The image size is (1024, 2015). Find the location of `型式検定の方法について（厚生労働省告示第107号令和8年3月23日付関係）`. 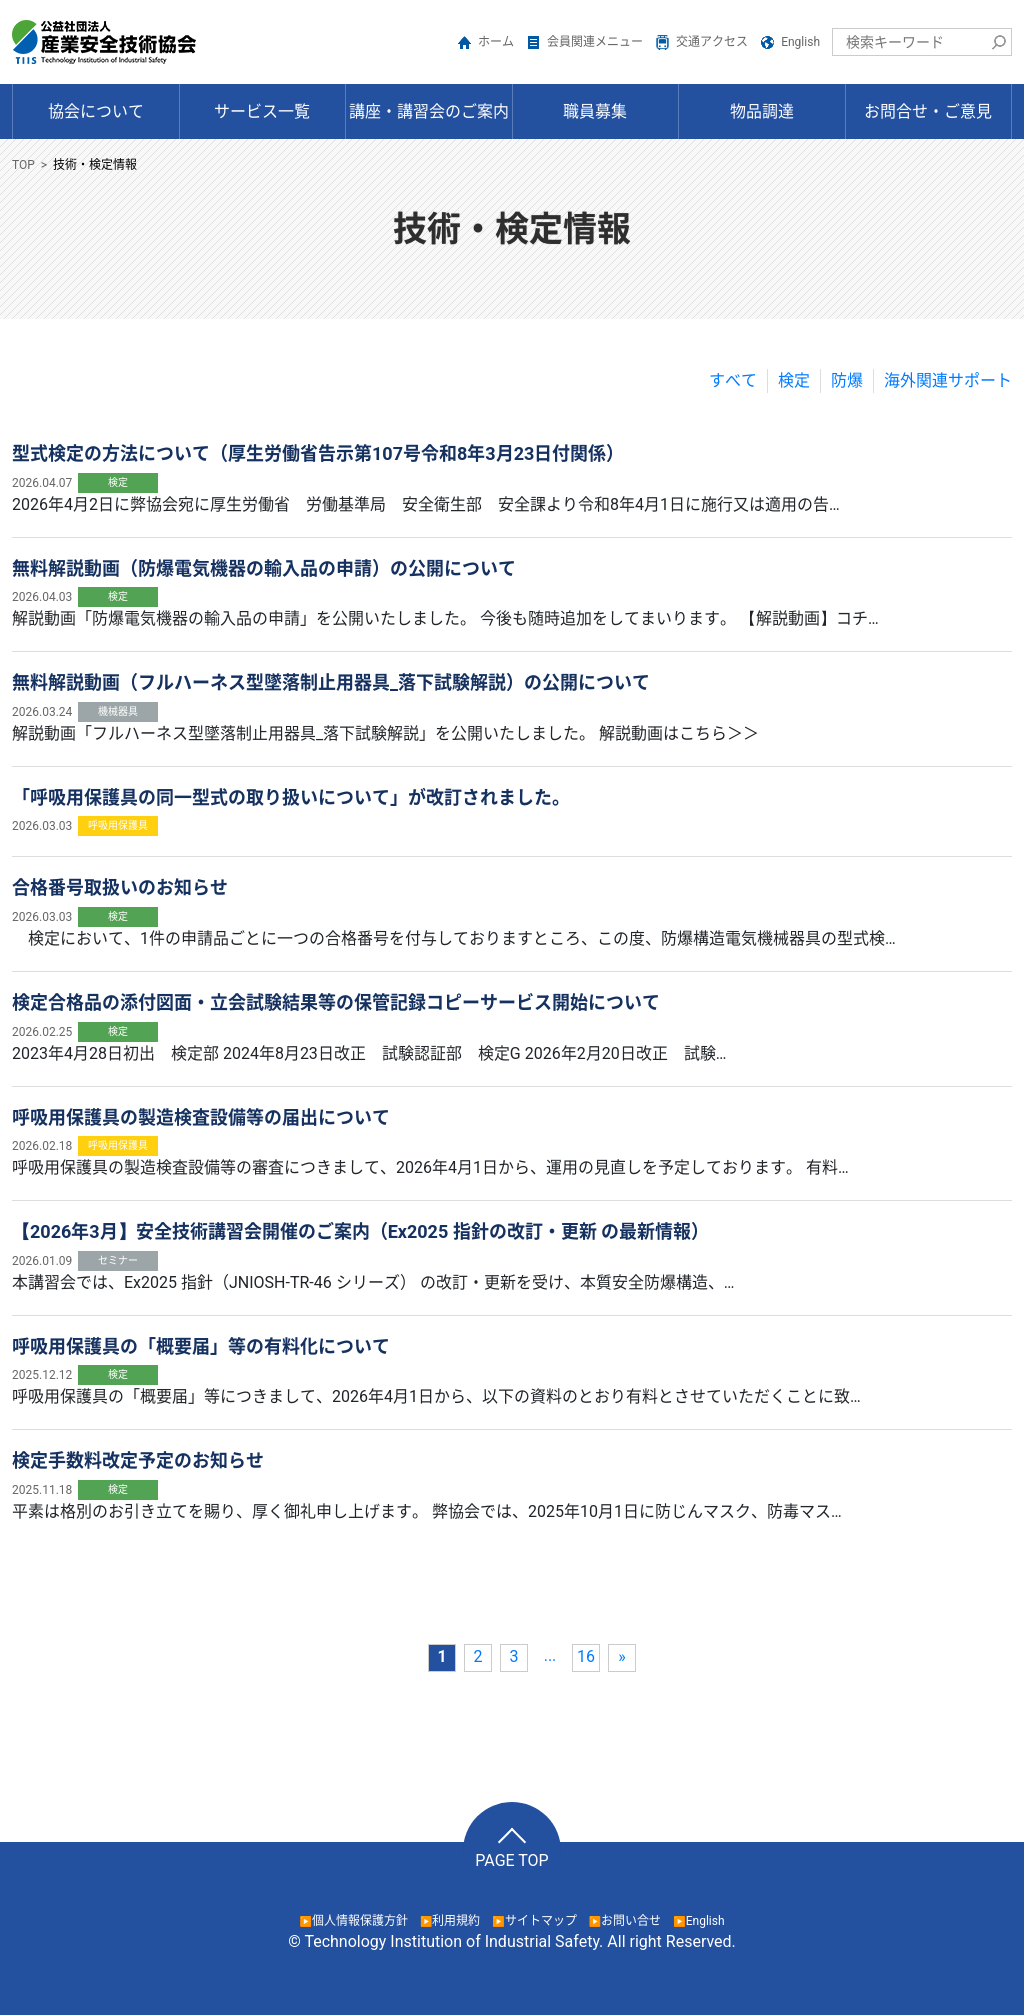

型式検定の方法について（厚生労働省告示第107号令和8年3月23日付関係） is located at coordinates (318, 453).